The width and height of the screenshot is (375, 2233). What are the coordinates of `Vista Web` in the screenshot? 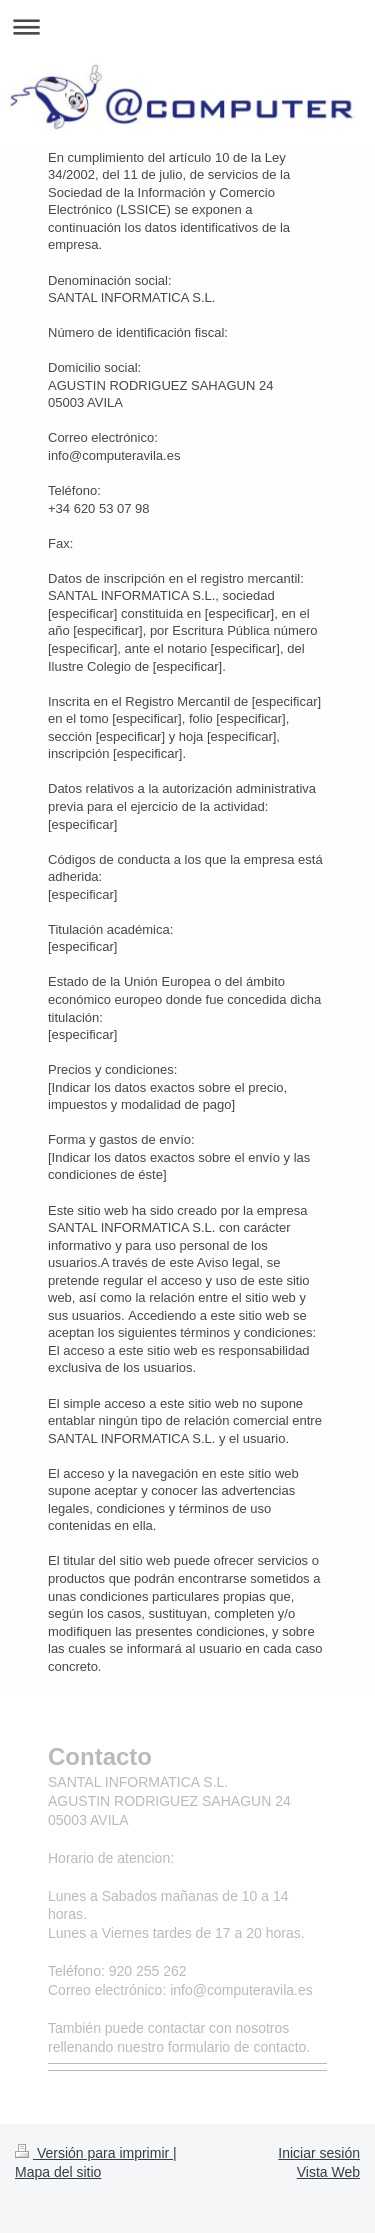 It's located at (328, 2172).